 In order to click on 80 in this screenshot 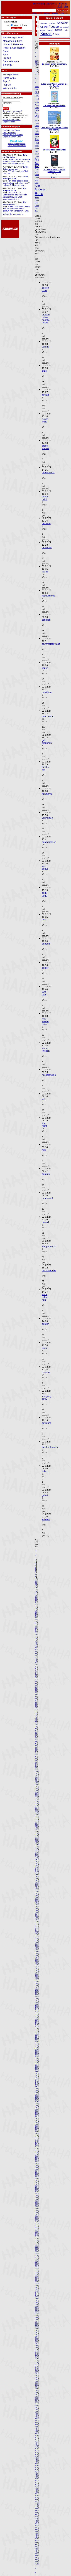, I will do `click(36, 1729)`.